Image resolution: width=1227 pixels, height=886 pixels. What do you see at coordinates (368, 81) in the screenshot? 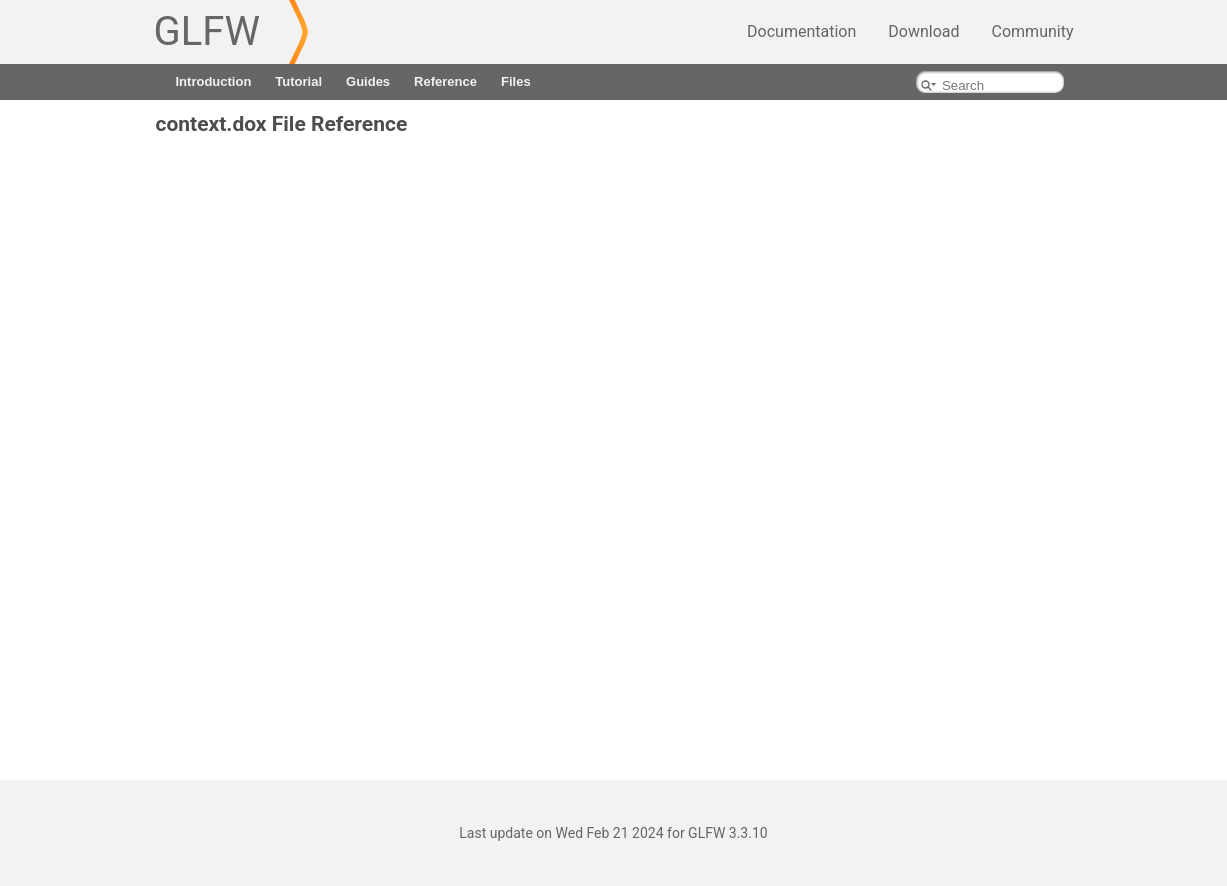
I see `Guides` at bounding box center [368, 81].